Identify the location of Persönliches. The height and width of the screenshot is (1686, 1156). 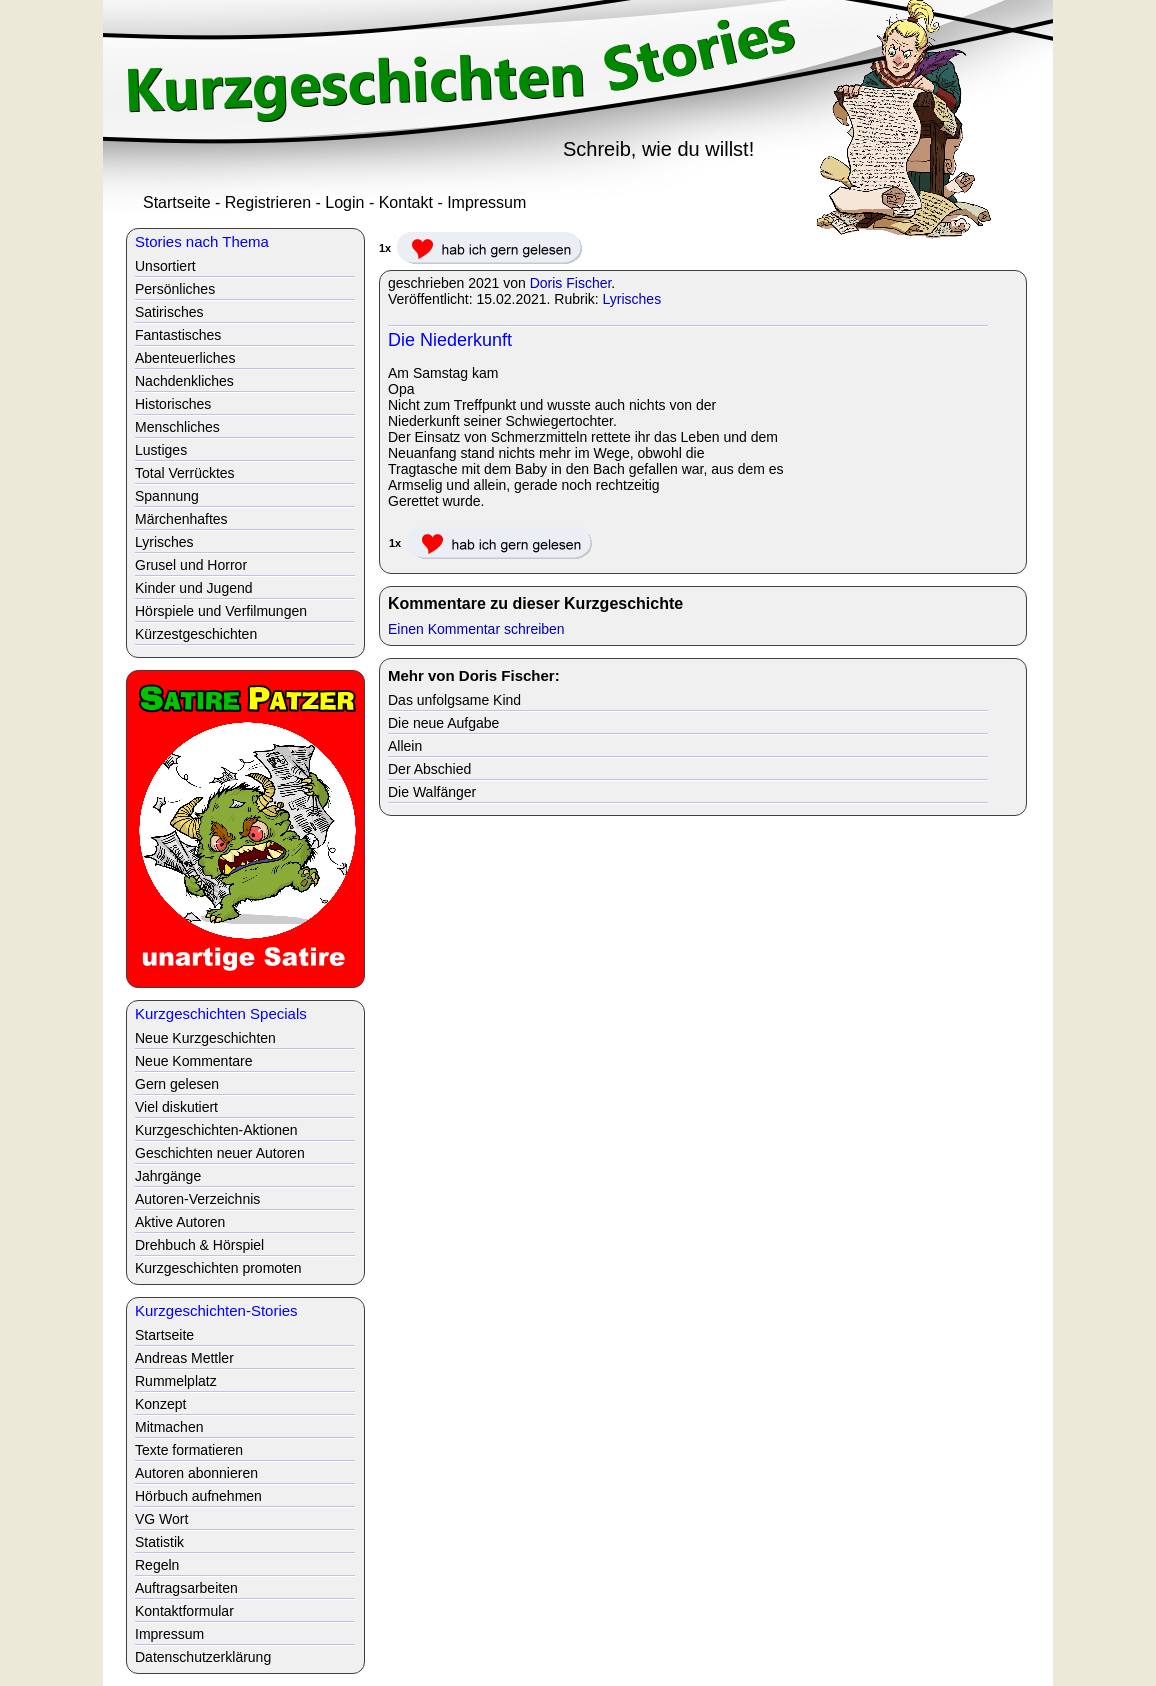
(175, 289).